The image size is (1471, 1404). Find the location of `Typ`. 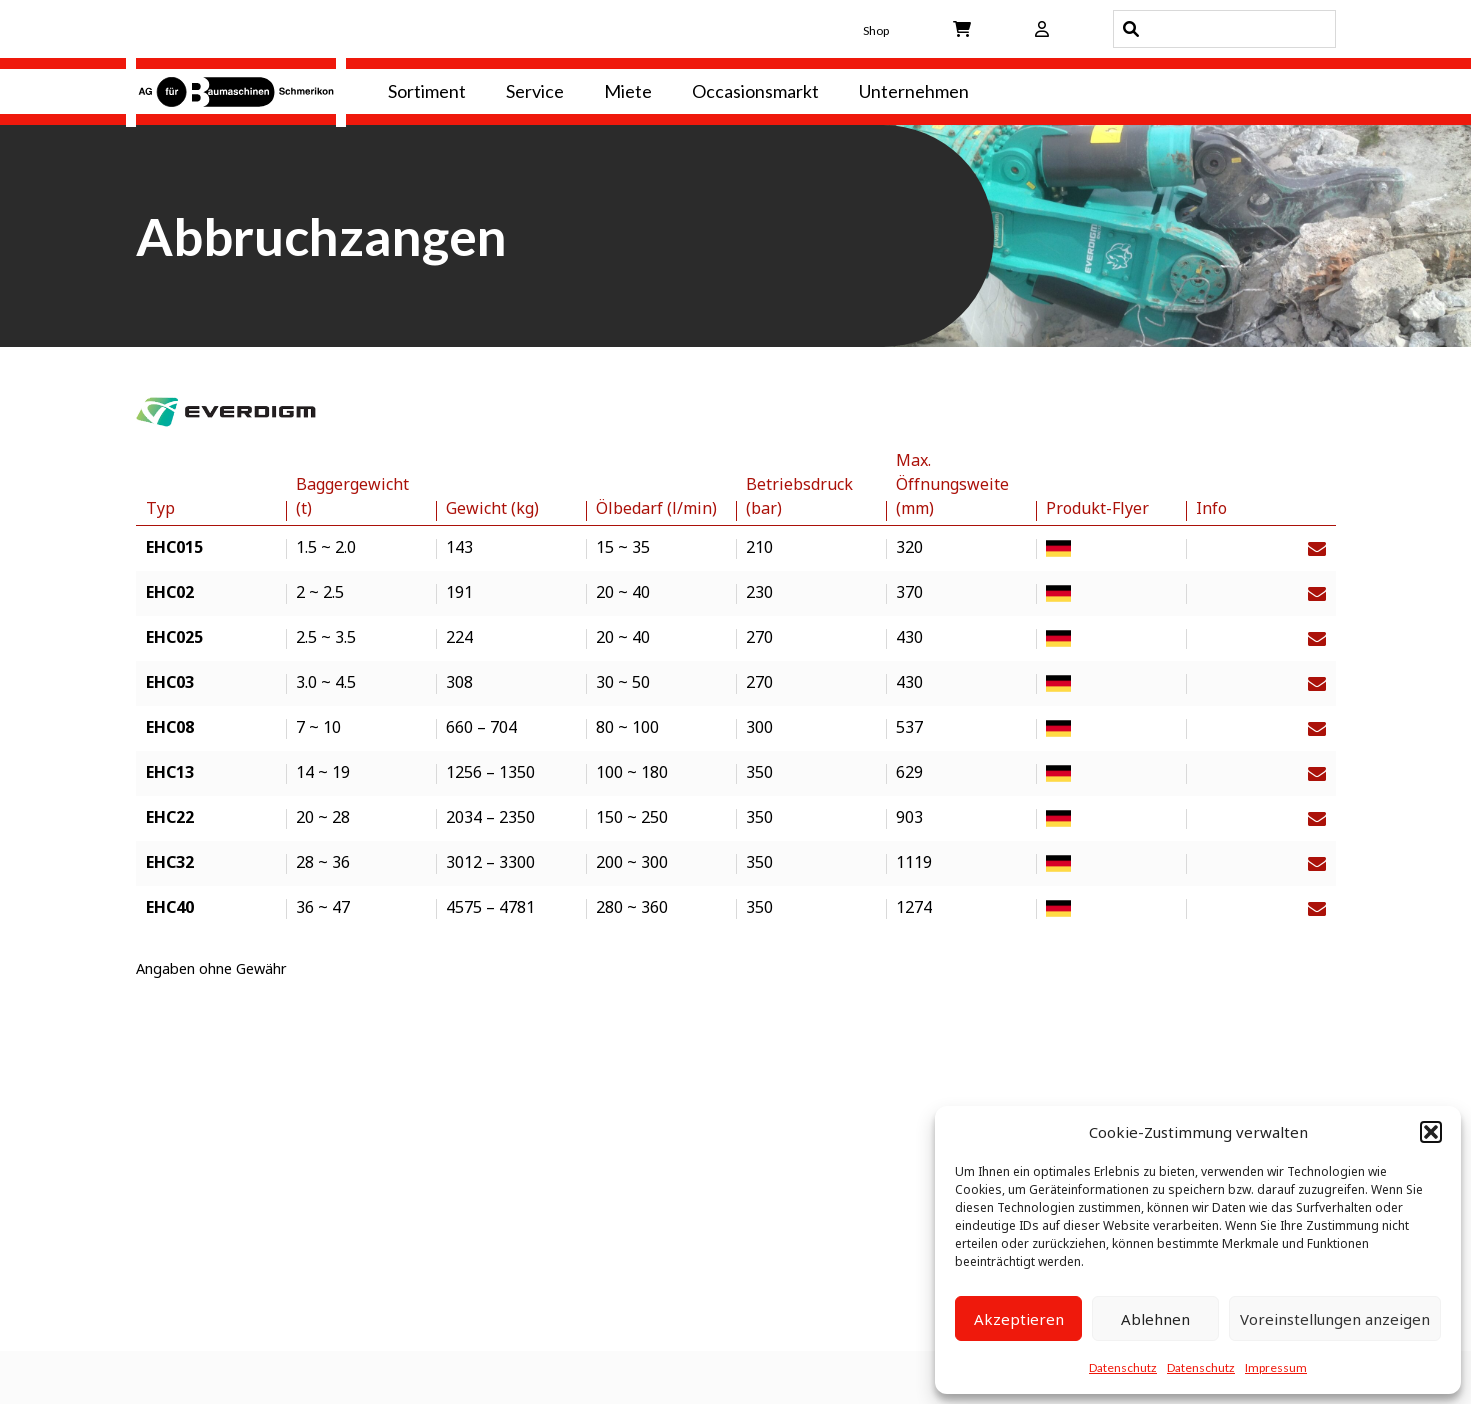

Typ is located at coordinates (160, 508).